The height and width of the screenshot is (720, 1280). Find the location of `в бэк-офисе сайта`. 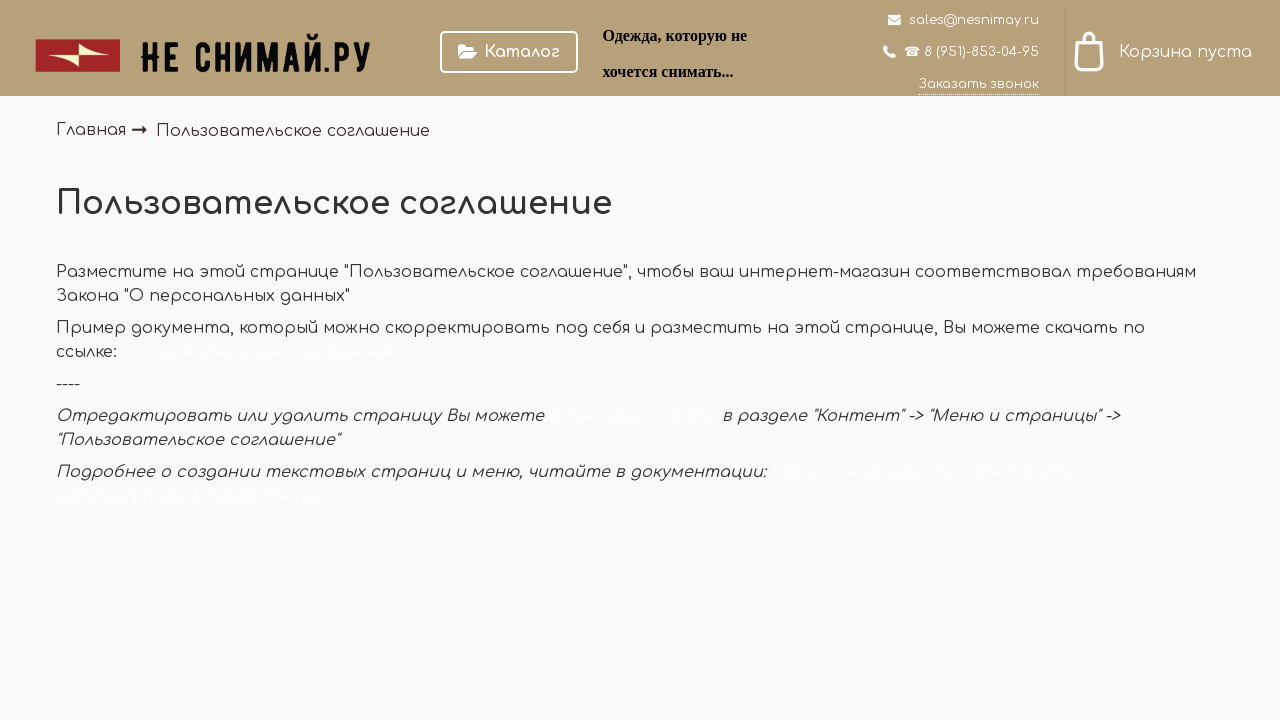

в бэк-офисе сайта is located at coordinates (633, 416).